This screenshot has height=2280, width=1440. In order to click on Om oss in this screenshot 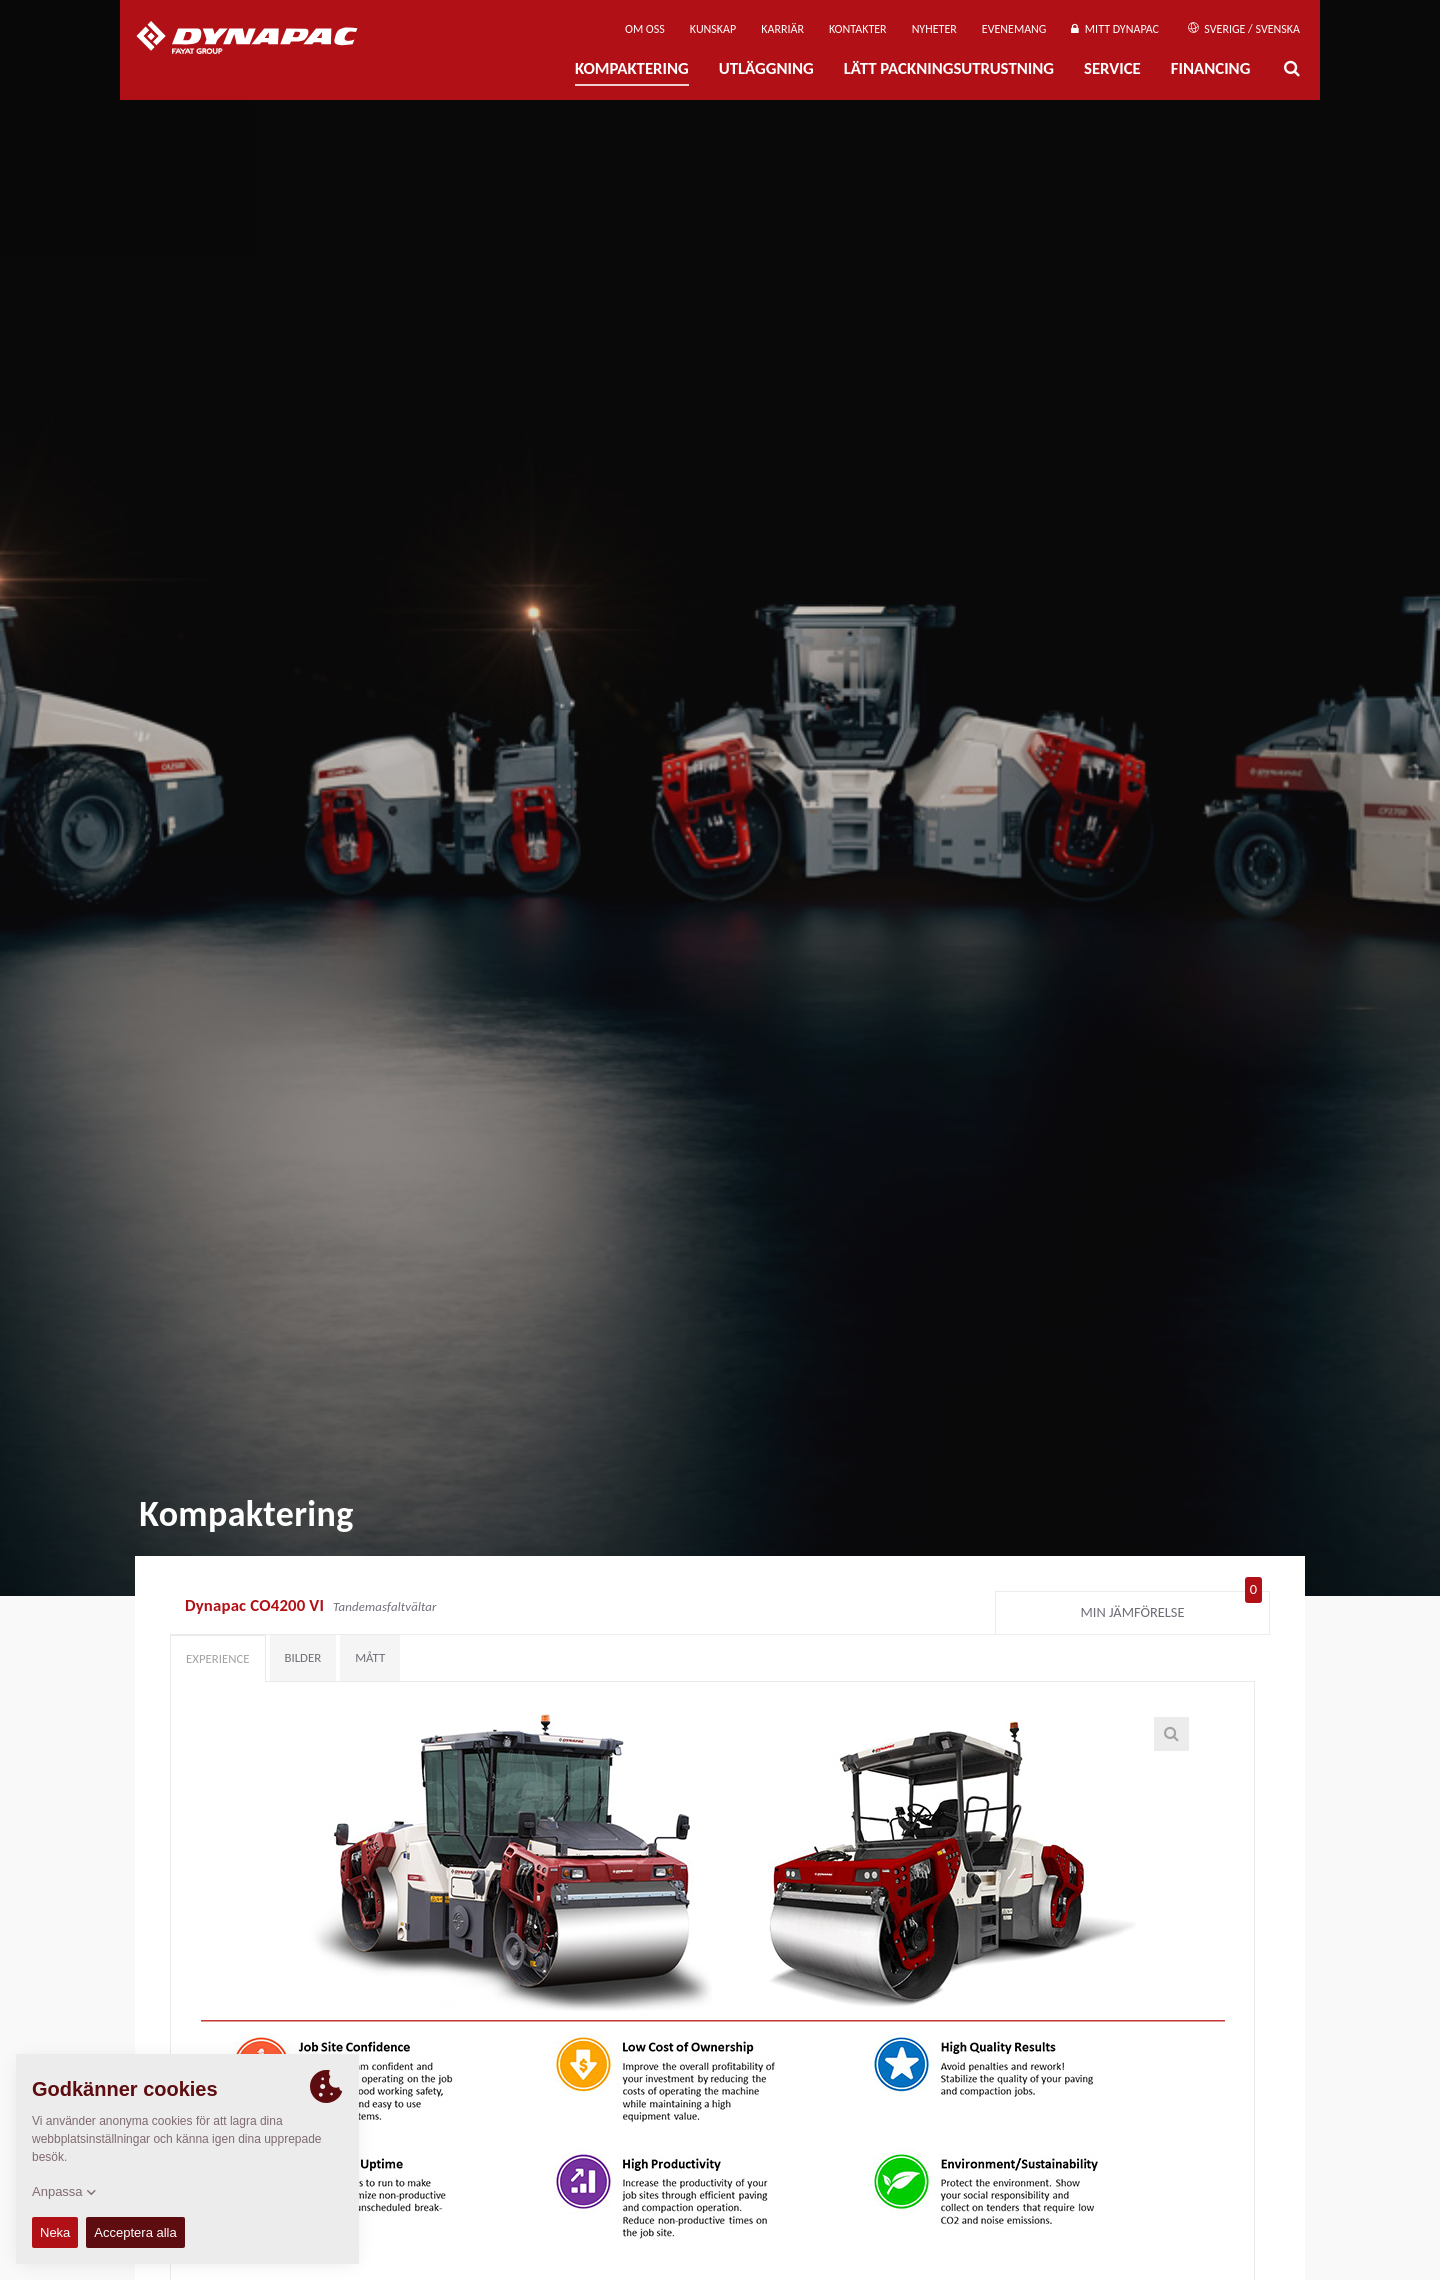, I will do `click(645, 29)`.